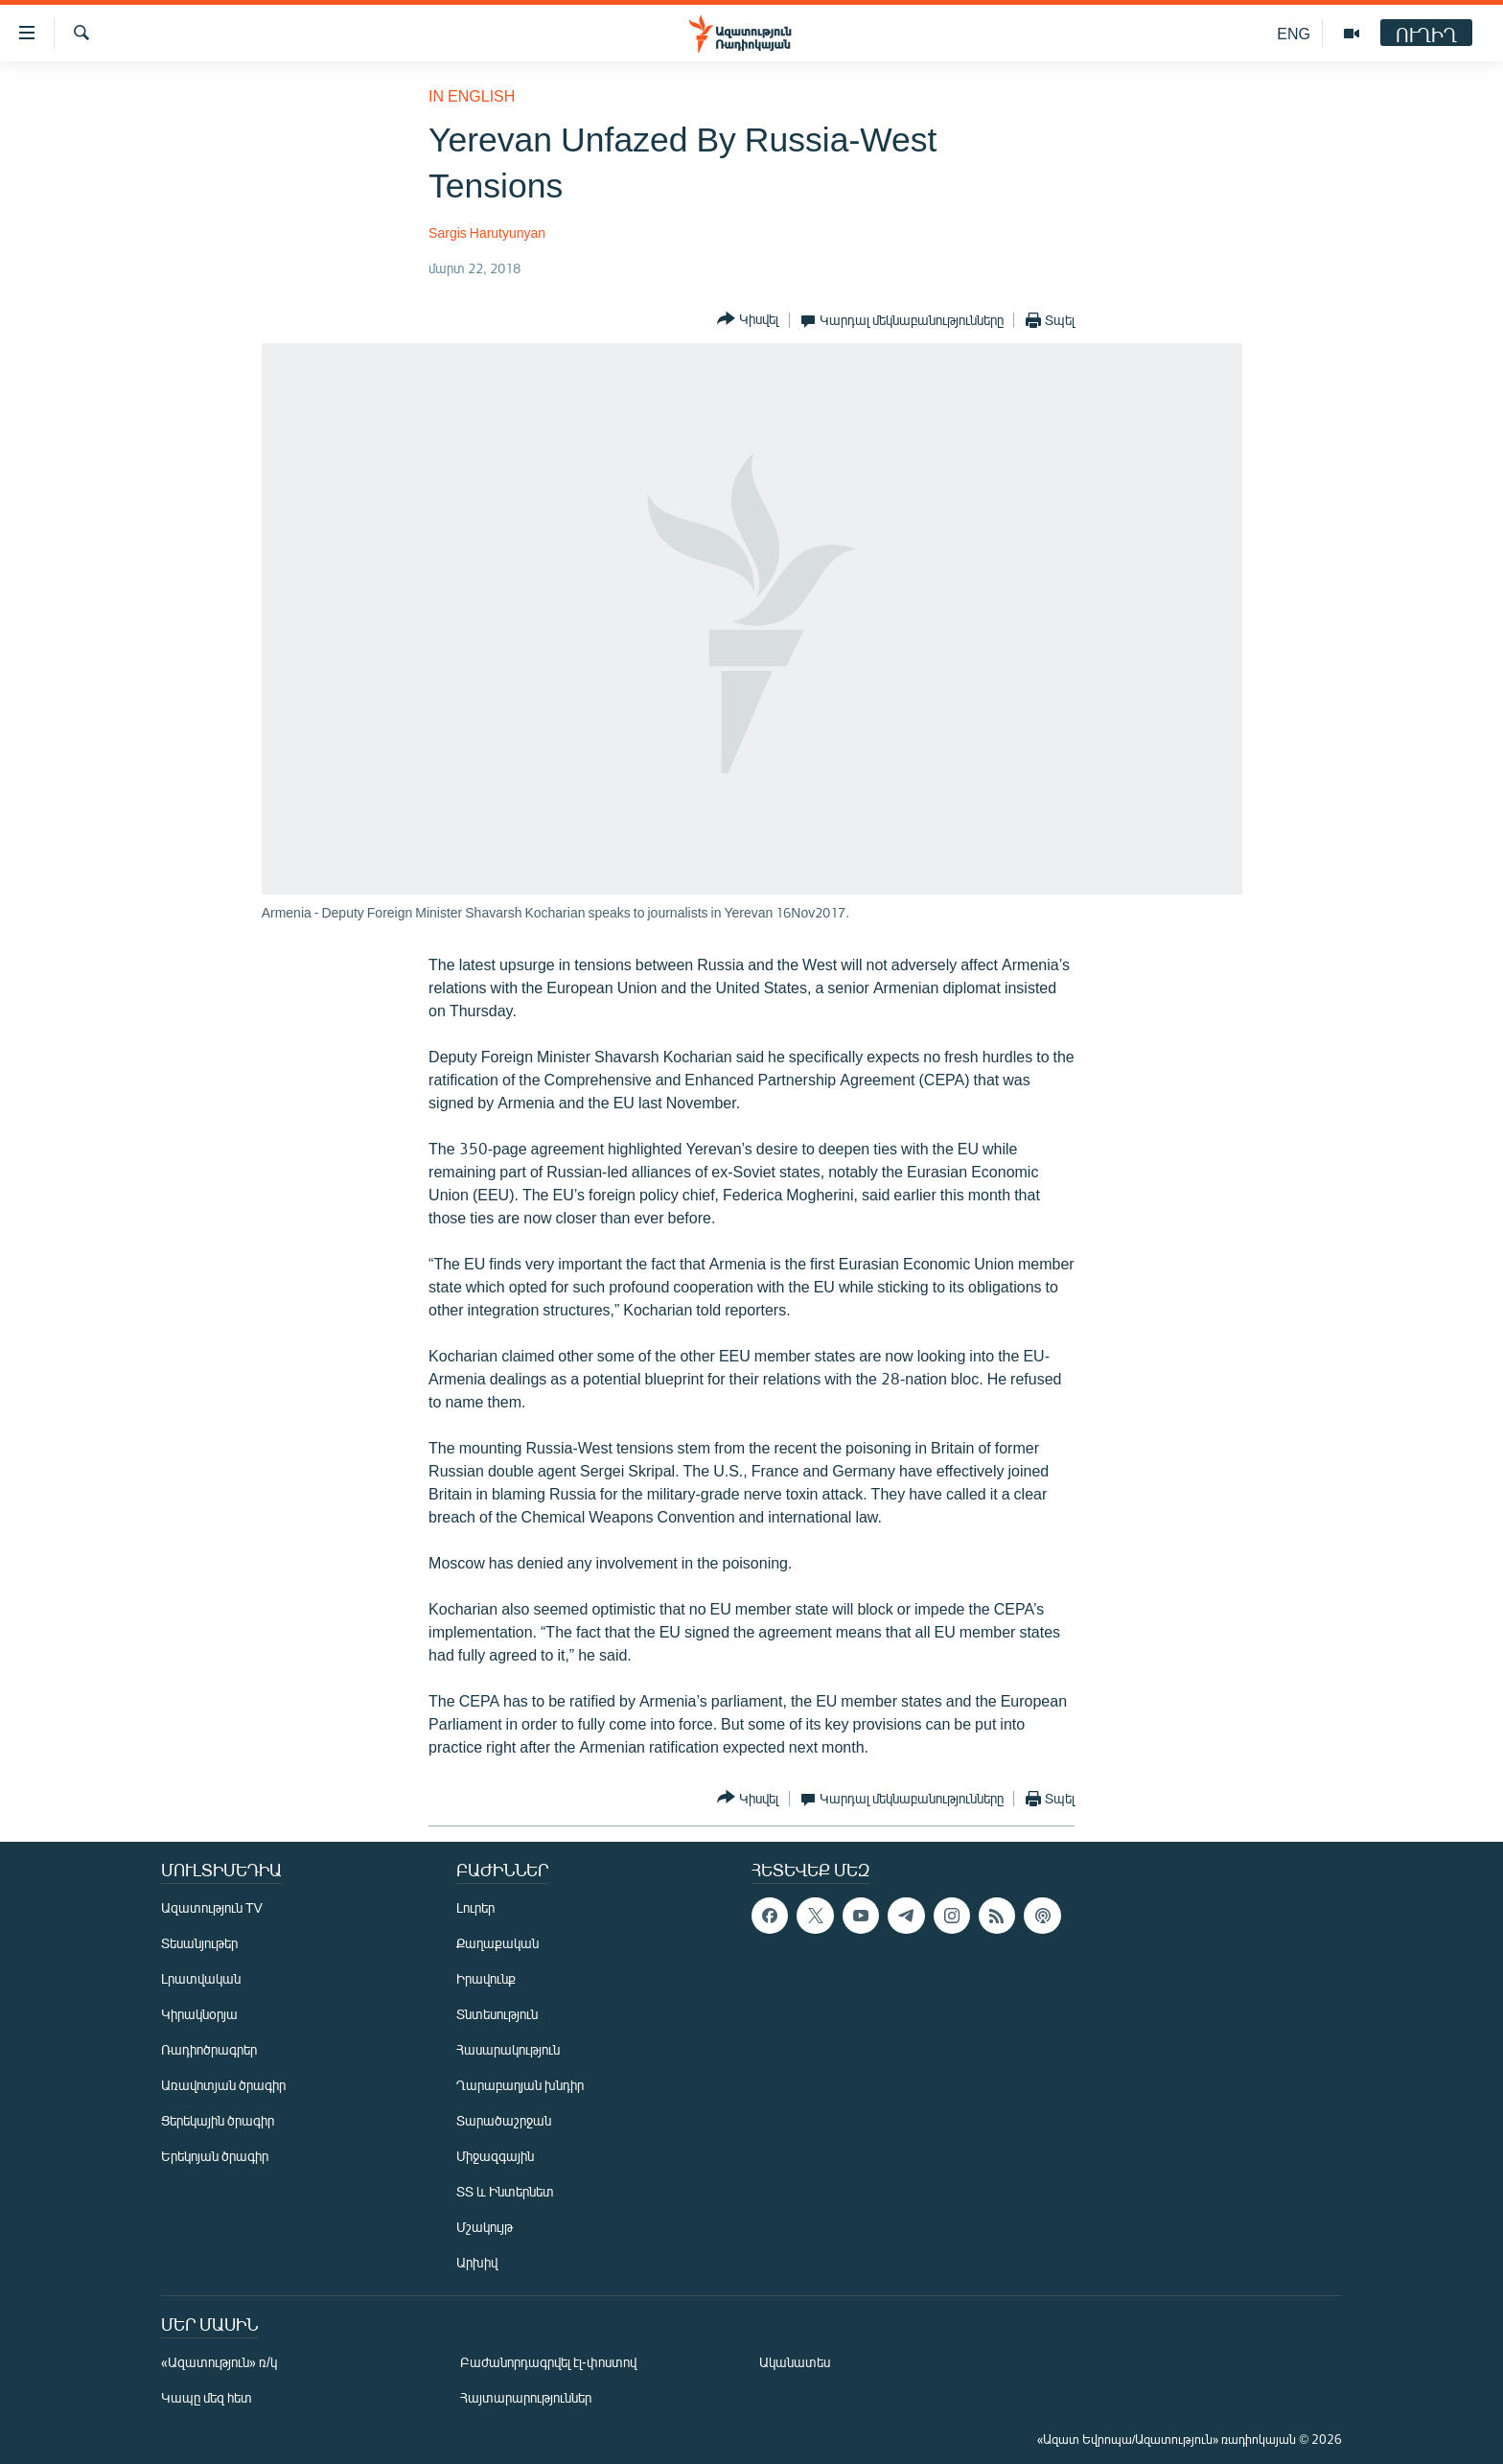 This screenshot has height=2464, width=1503. What do you see at coordinates (212, 1907) in the screenshot?
I see `Ազատություն TV` at bounding box center [212, 1907].